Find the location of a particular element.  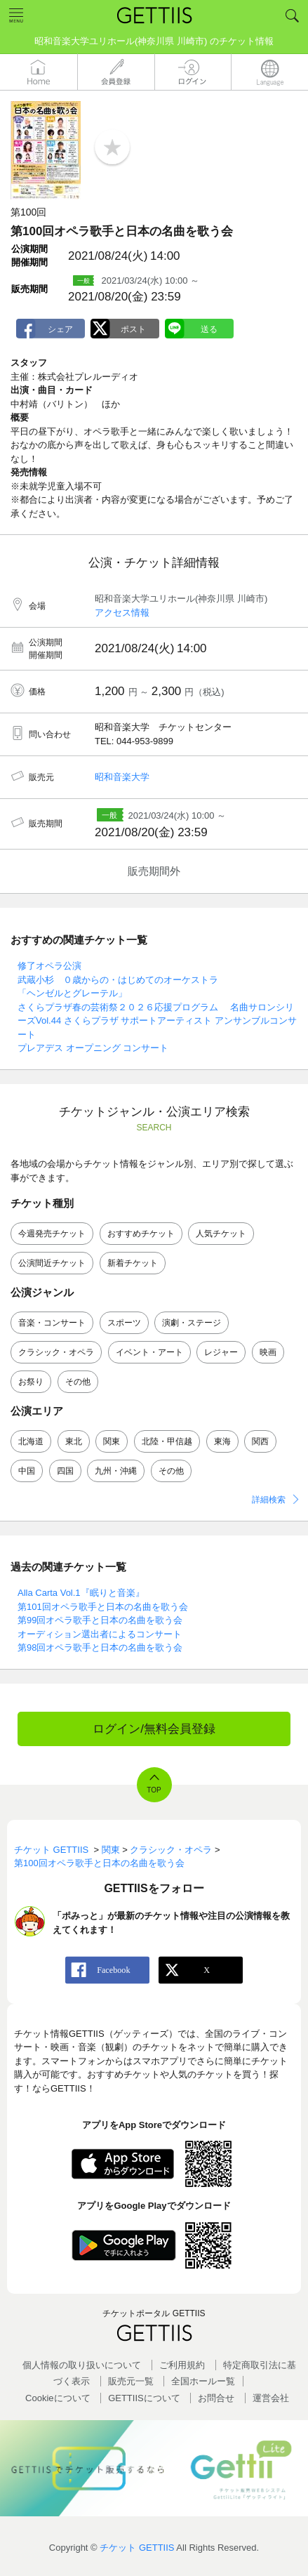

ご利用規約 is located at coordinates (182, 2365).